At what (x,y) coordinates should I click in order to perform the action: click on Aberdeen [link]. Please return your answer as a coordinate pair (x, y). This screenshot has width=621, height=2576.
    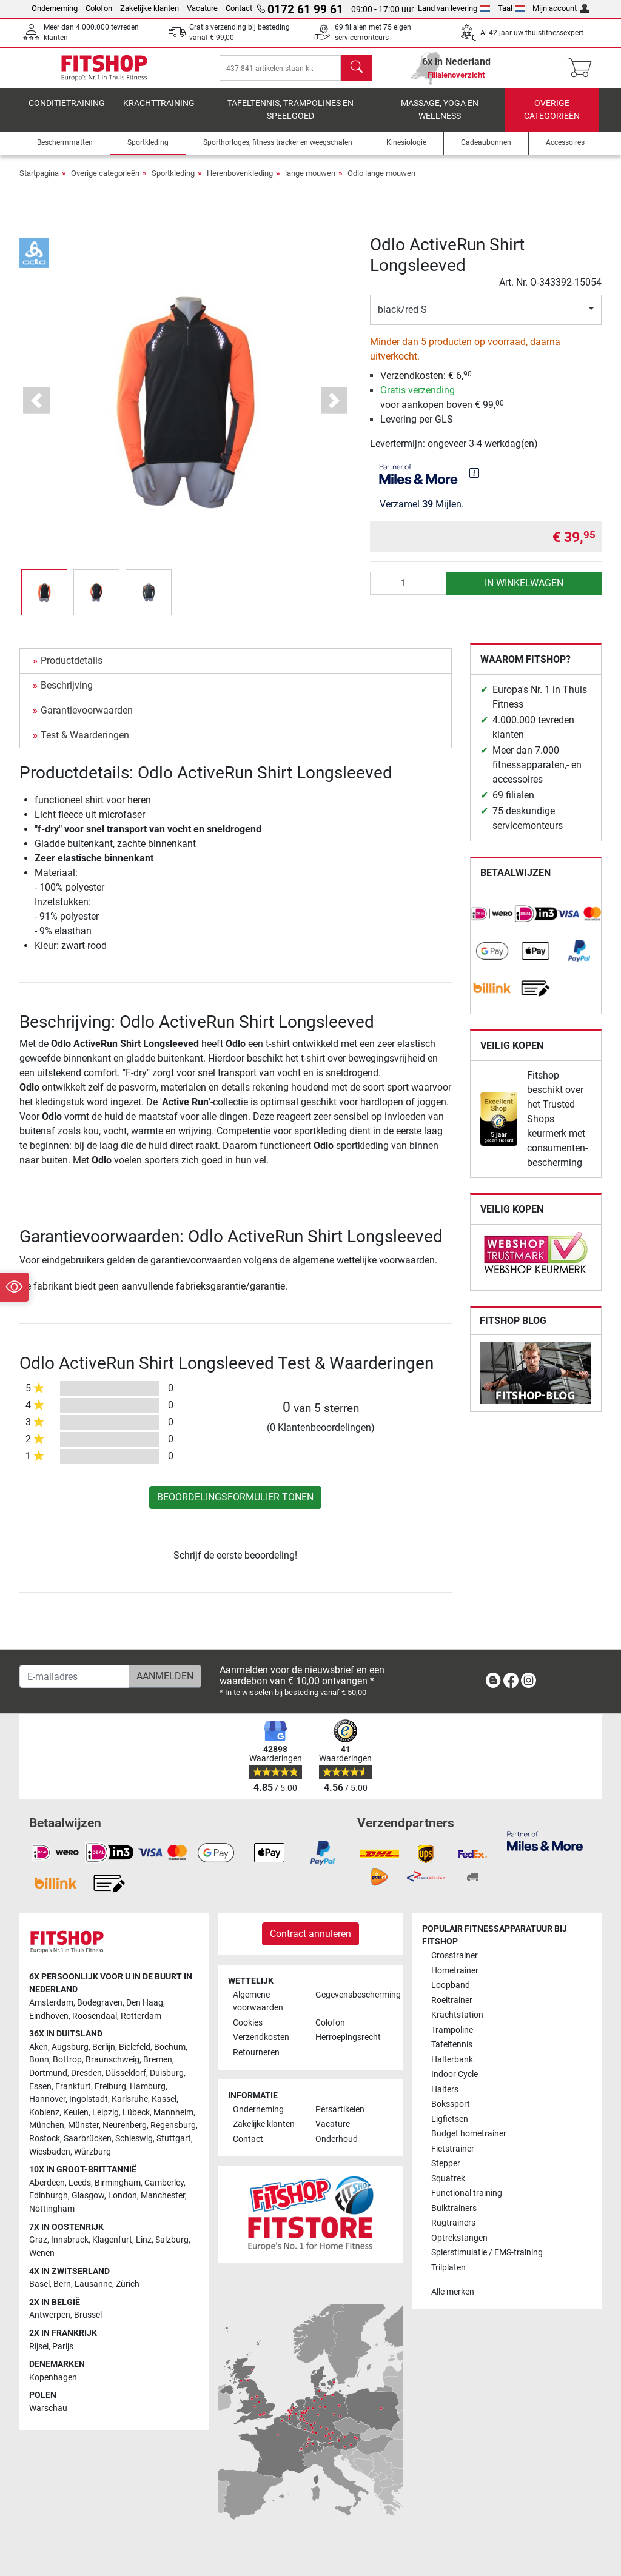
    Looking at the image, I should click on (47, 2183).